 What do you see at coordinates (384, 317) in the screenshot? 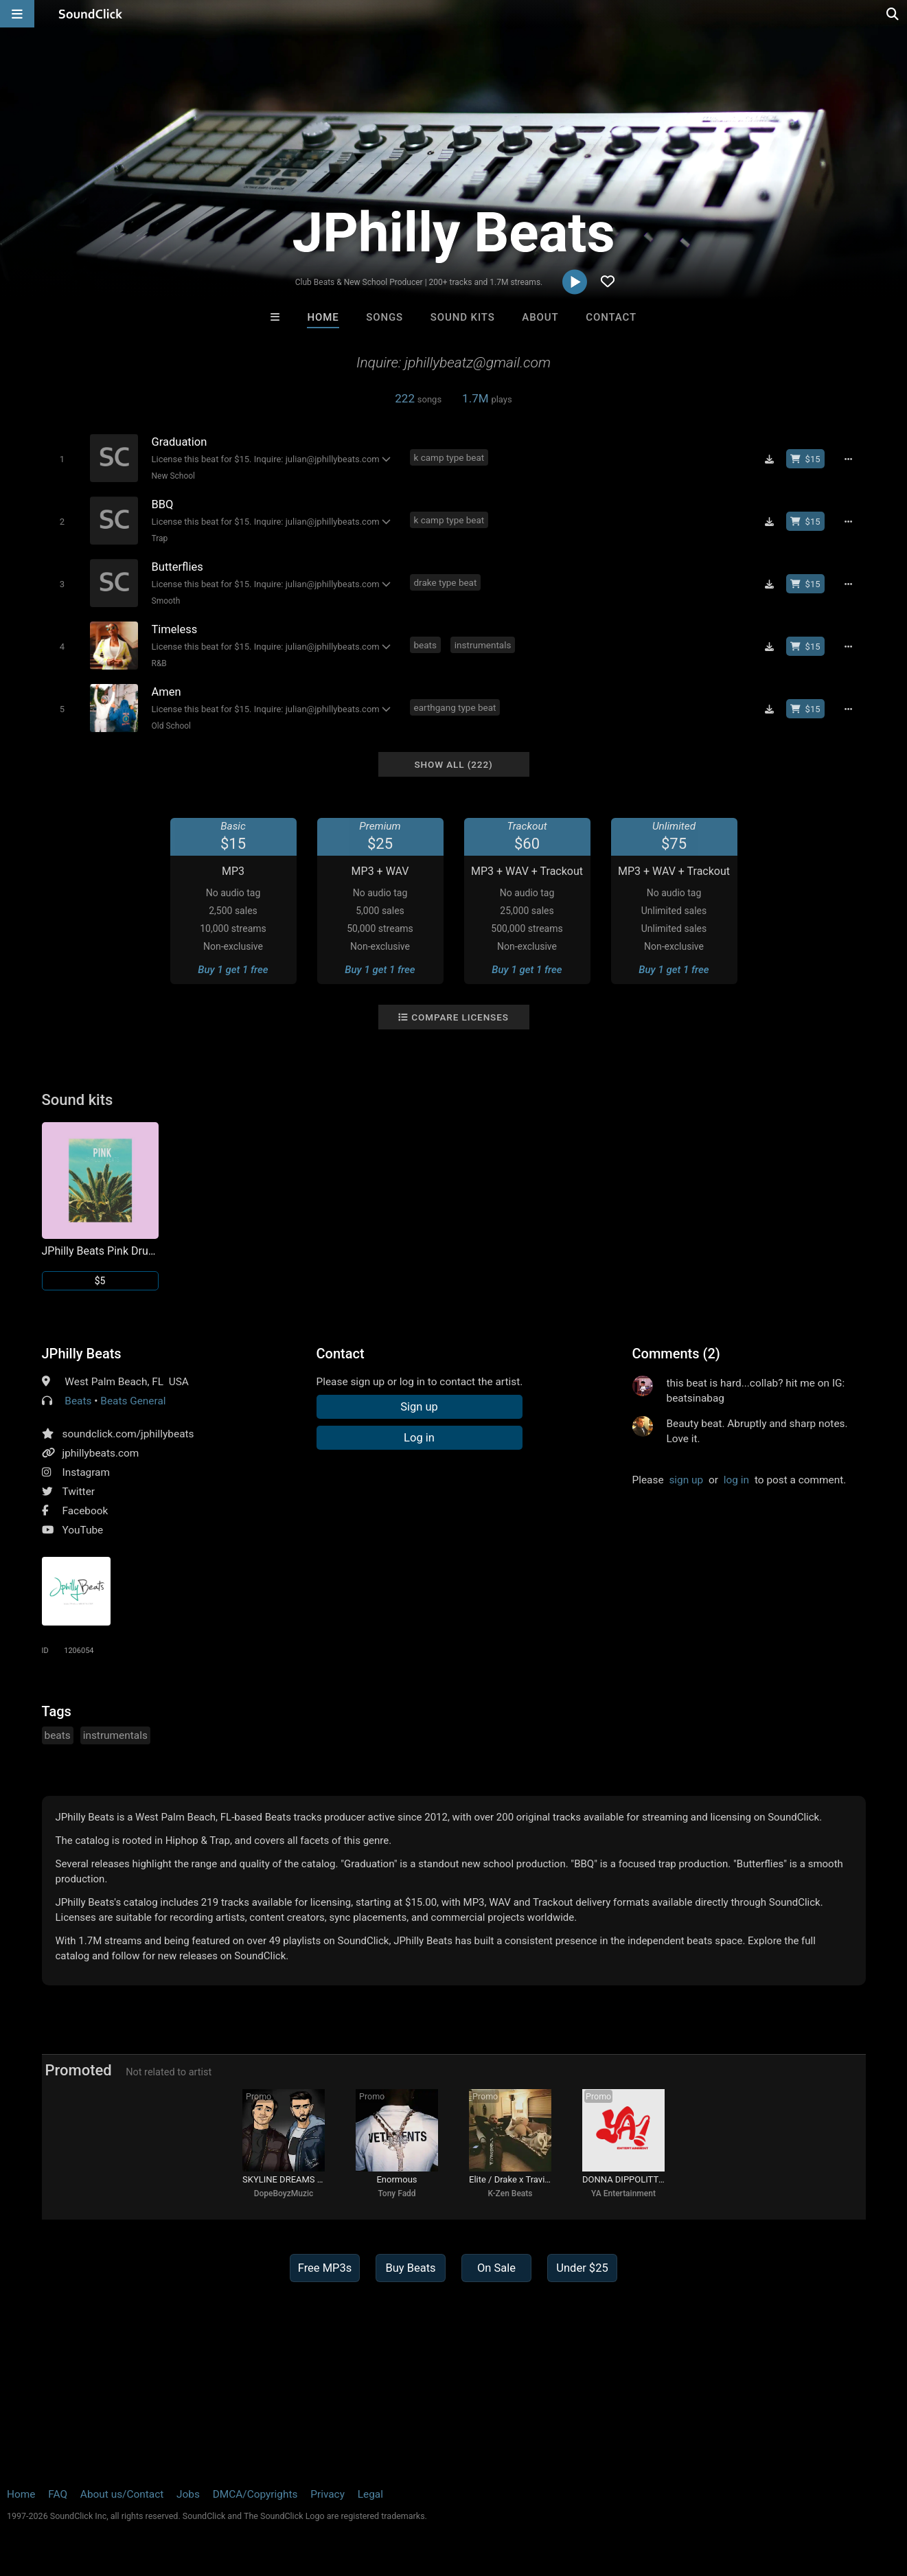
I see `Songs` at bounding box center [384, 317].